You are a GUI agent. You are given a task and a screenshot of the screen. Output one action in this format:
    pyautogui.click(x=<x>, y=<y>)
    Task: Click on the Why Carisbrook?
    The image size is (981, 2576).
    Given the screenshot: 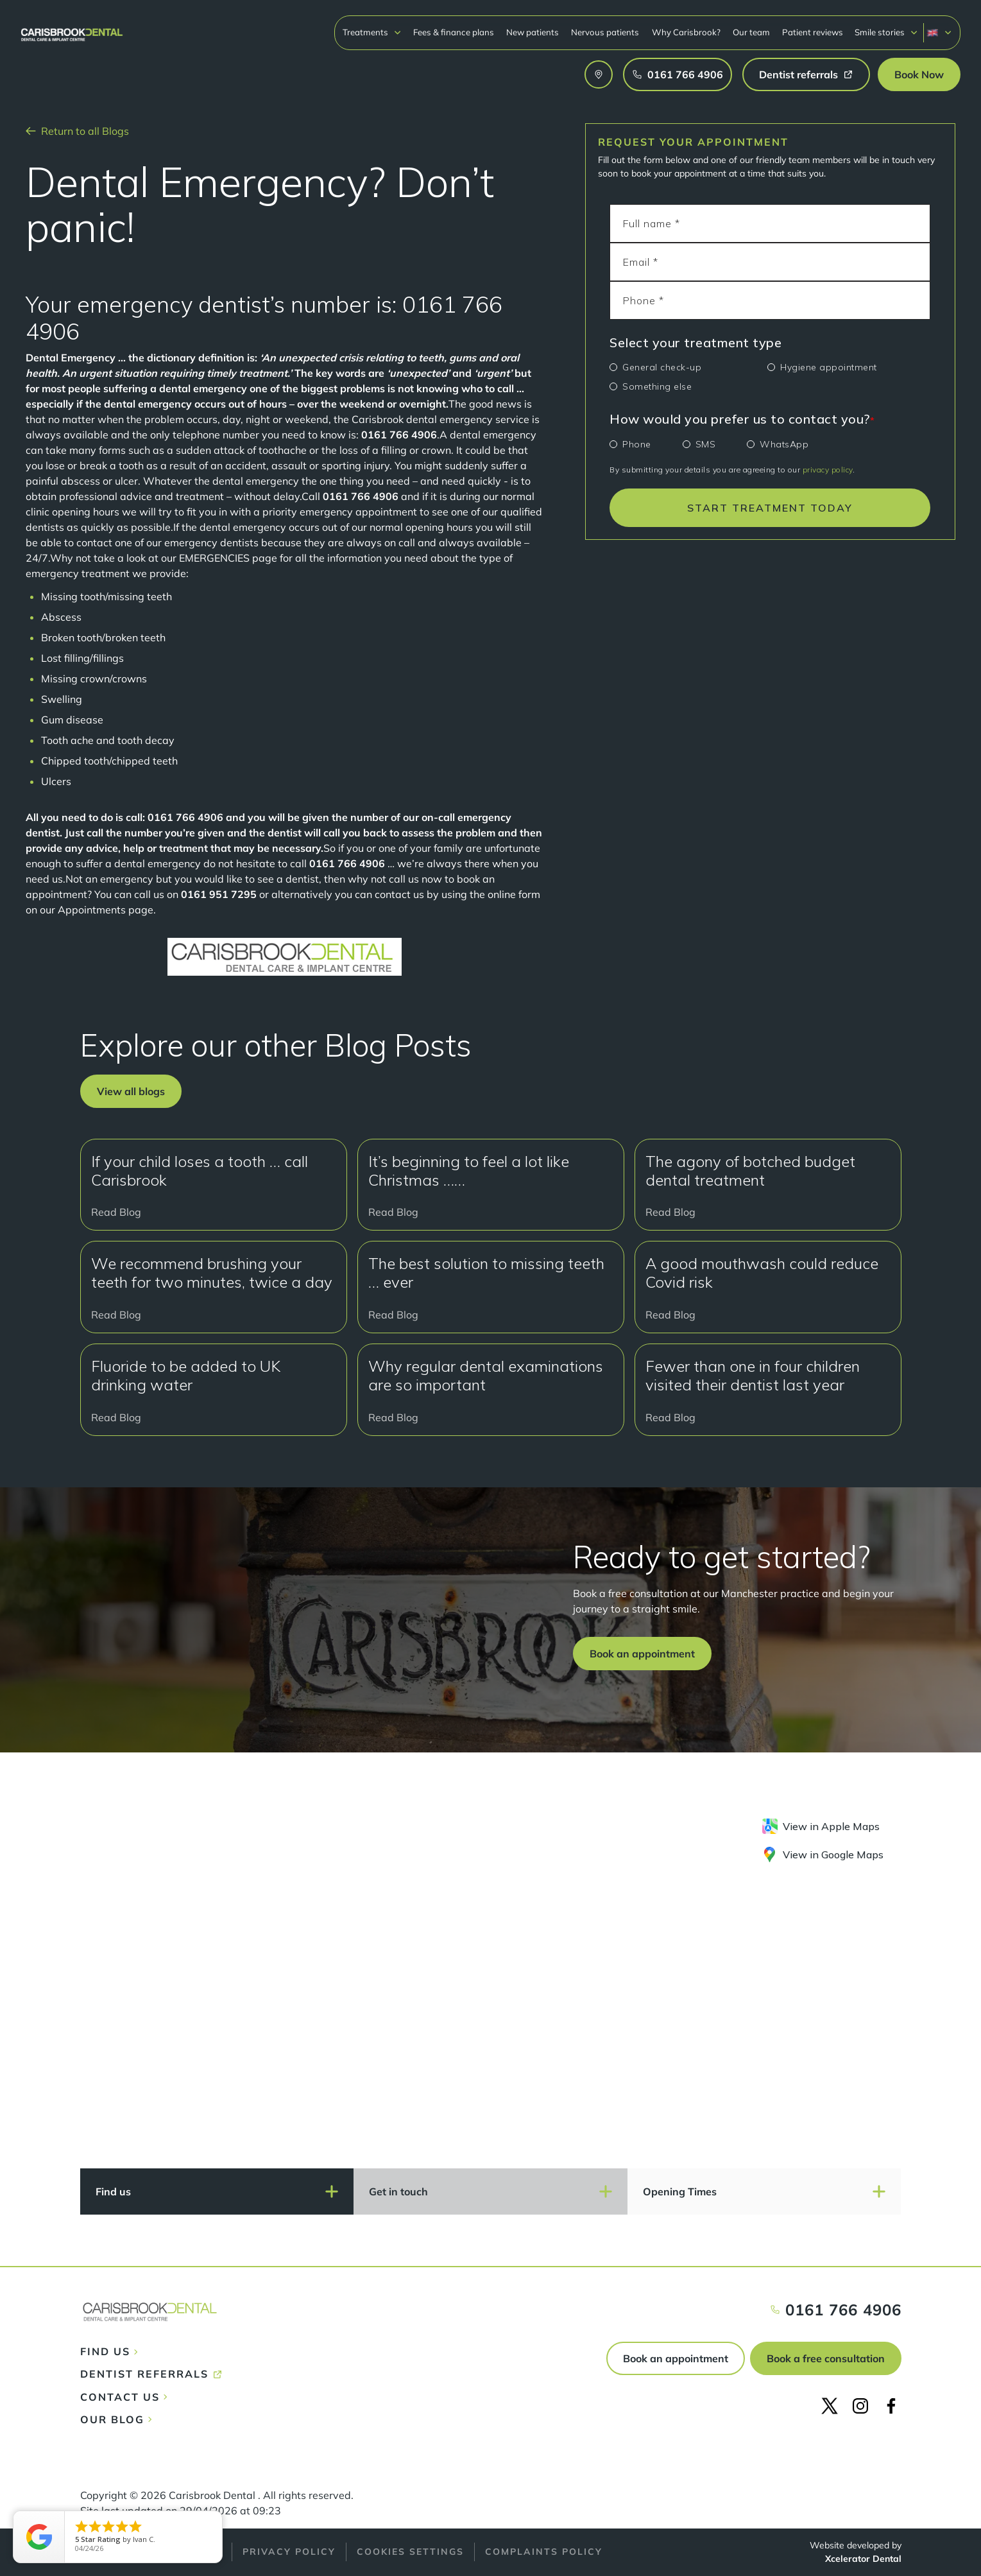 What is the action you would take?
    pyautogui.click(x=686, y=32)
    